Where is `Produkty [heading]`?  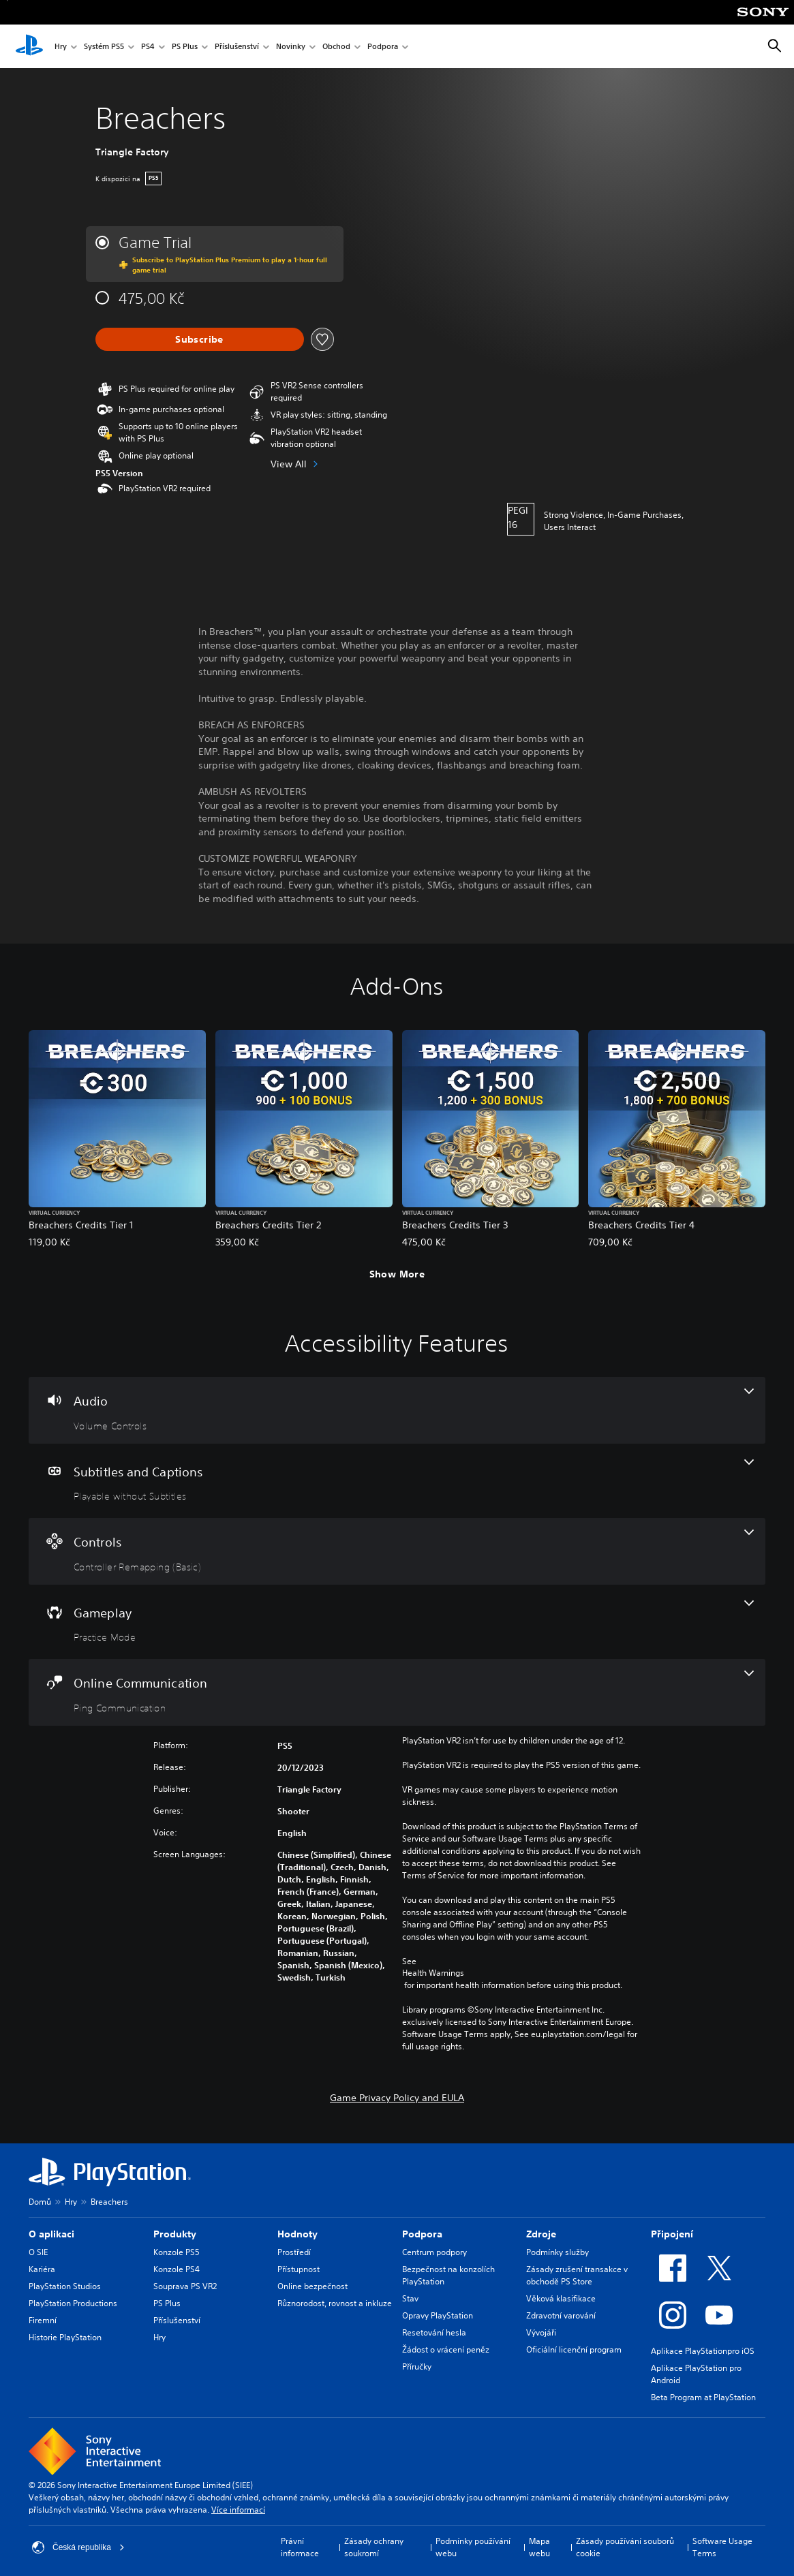 Produkty [heading] is located at coordinates (174, 2234).